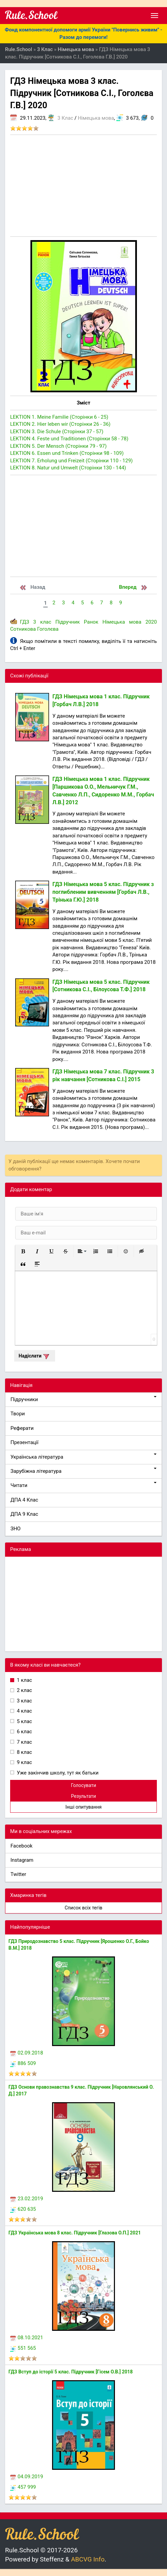 The height and width of the screenshot is (2576, 167). Describe the element at coordinates (24, 1514) in the screenshot. I see `ДПА 9 Клас` at that location.